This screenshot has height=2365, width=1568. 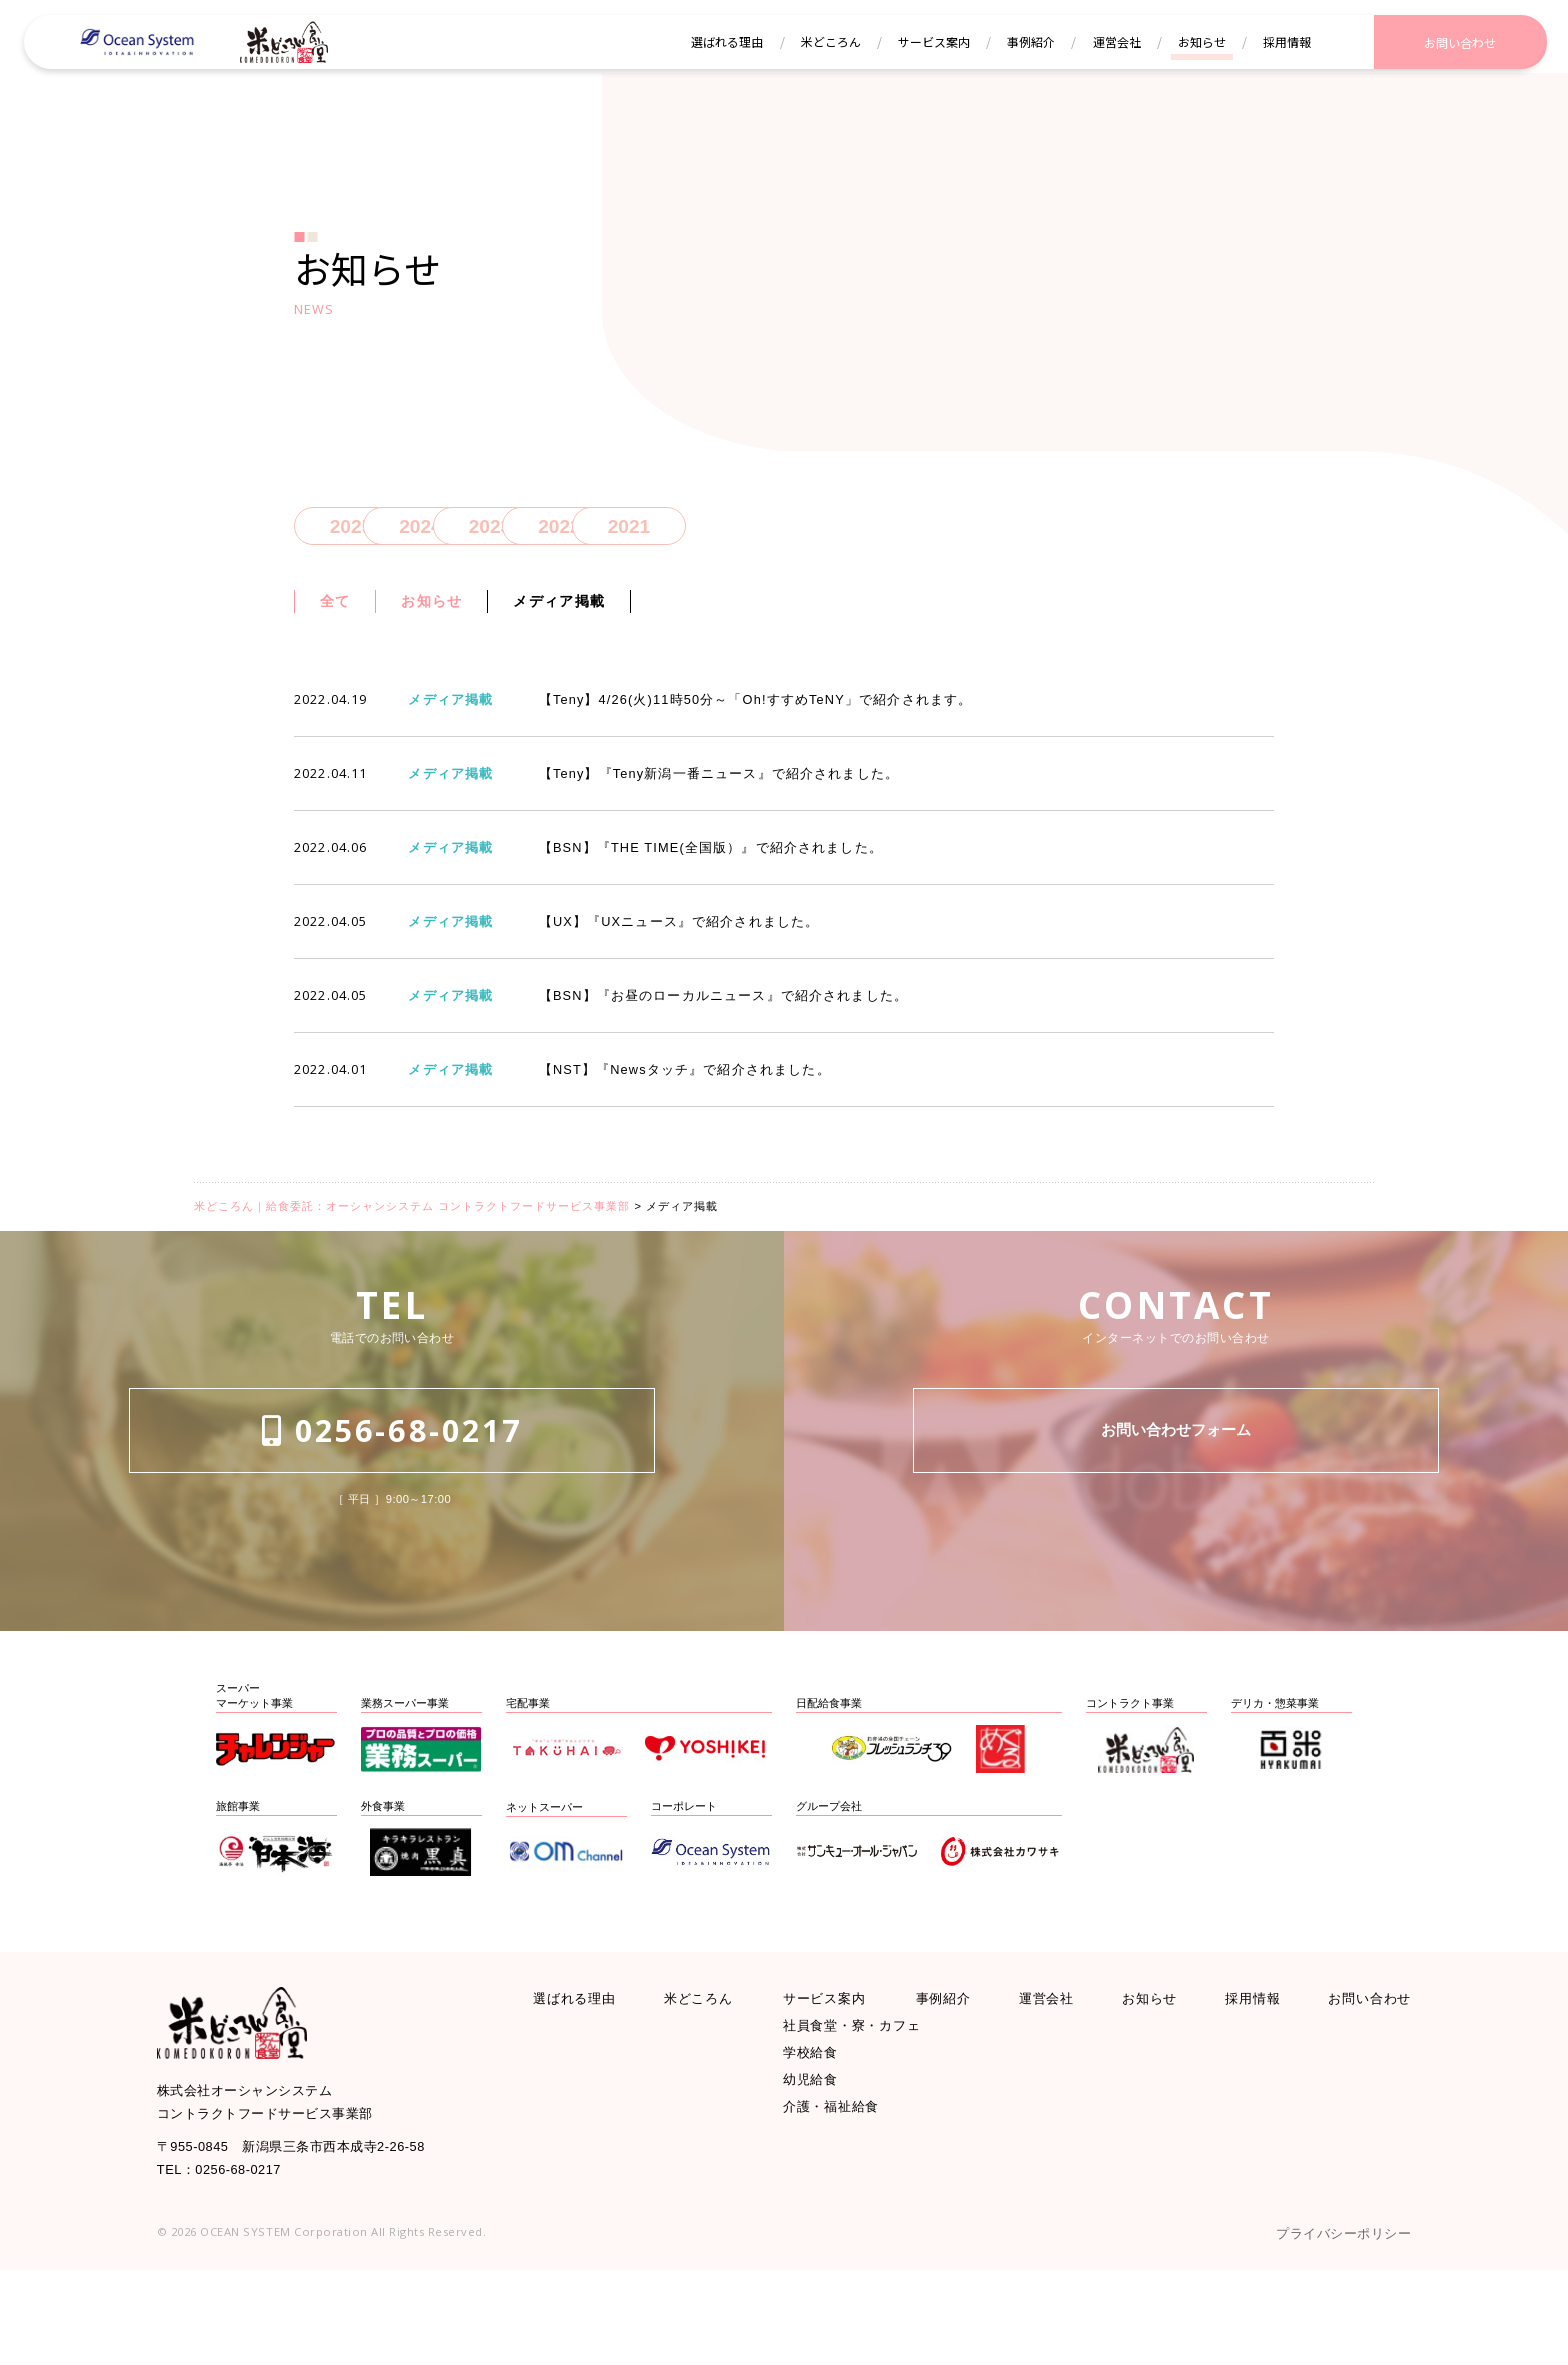 What do you see at coordinates (833, 2068) in the screenshot?
I see `サービス案内` at bounding box center [833, 2068].